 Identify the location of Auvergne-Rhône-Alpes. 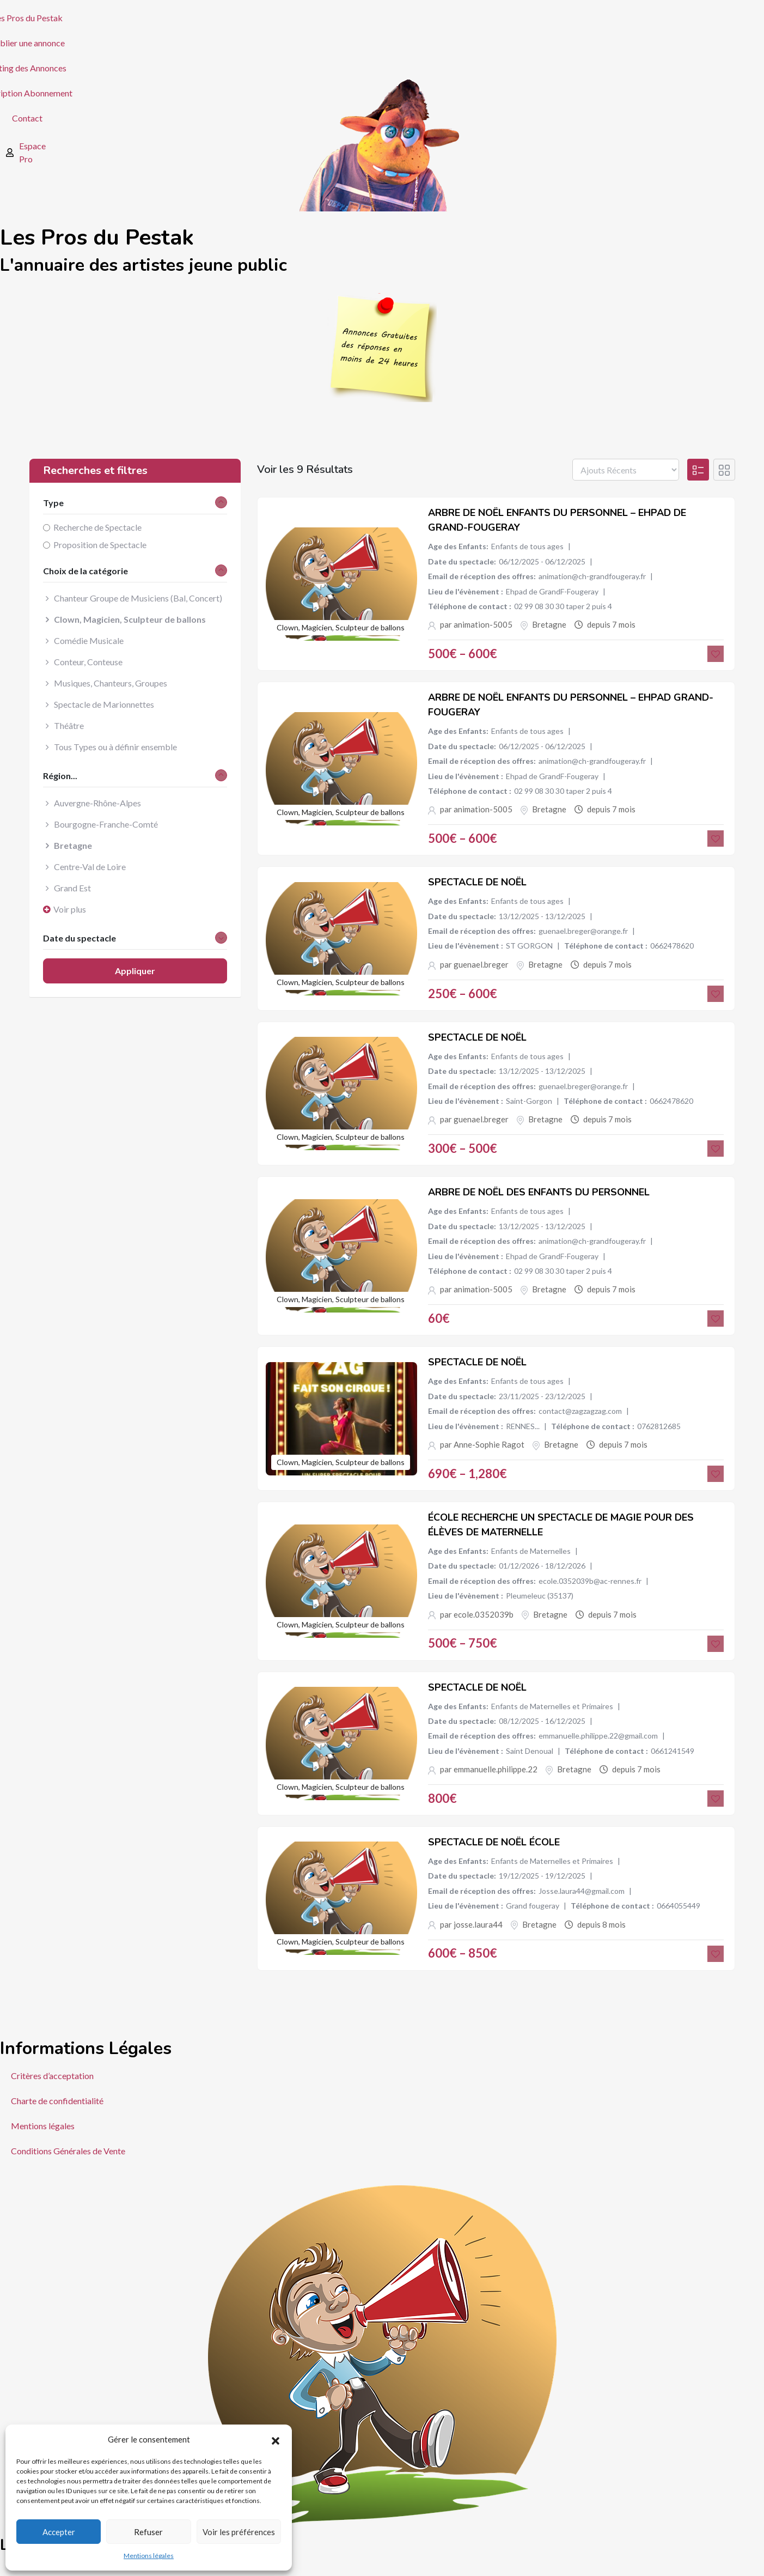
(97, 803).